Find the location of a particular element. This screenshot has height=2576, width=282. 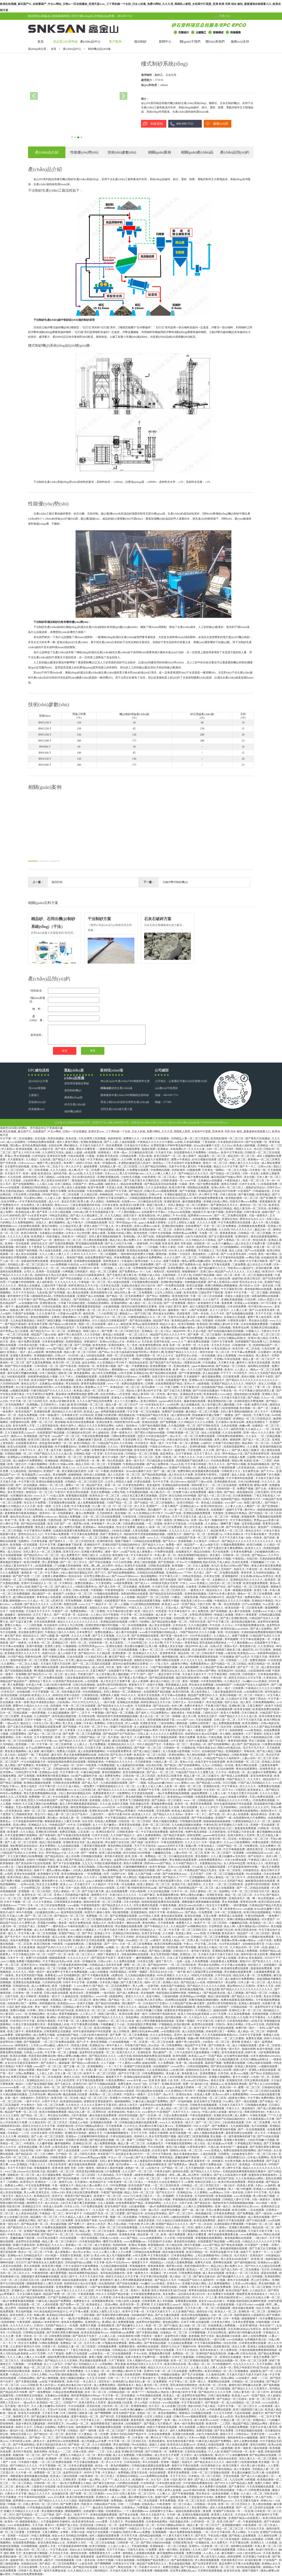

麻豆视频污 is located at coordinates (48, 1751).